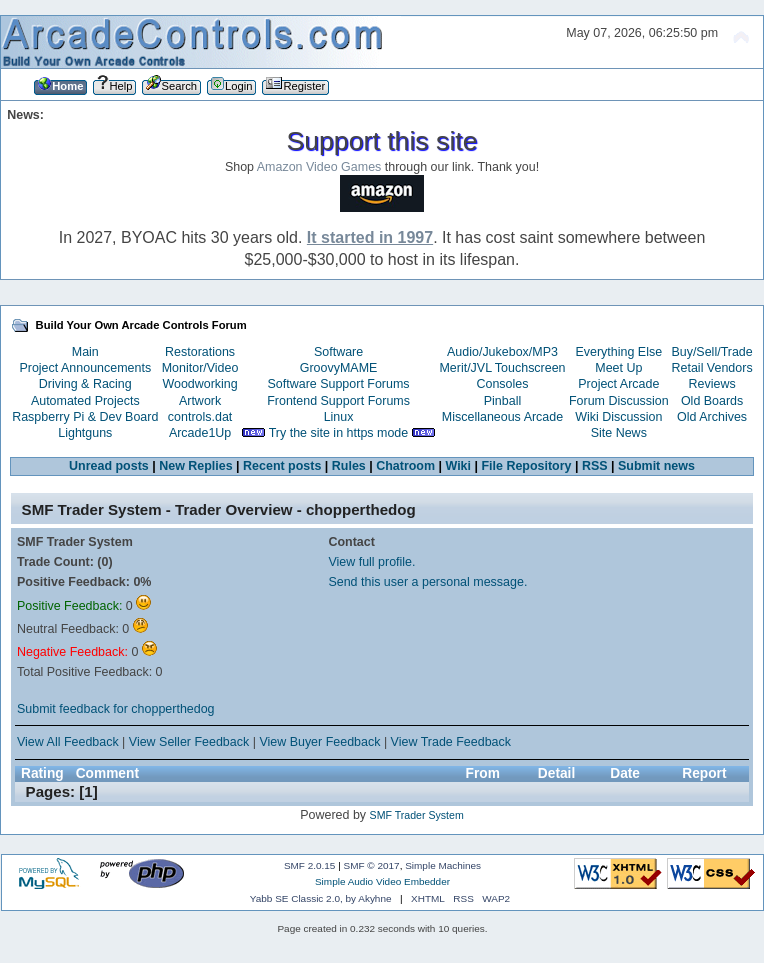  What do you see at coordinates (595, 466) in the screenshot?
I see `RSS` at bounding box center [595, 466].